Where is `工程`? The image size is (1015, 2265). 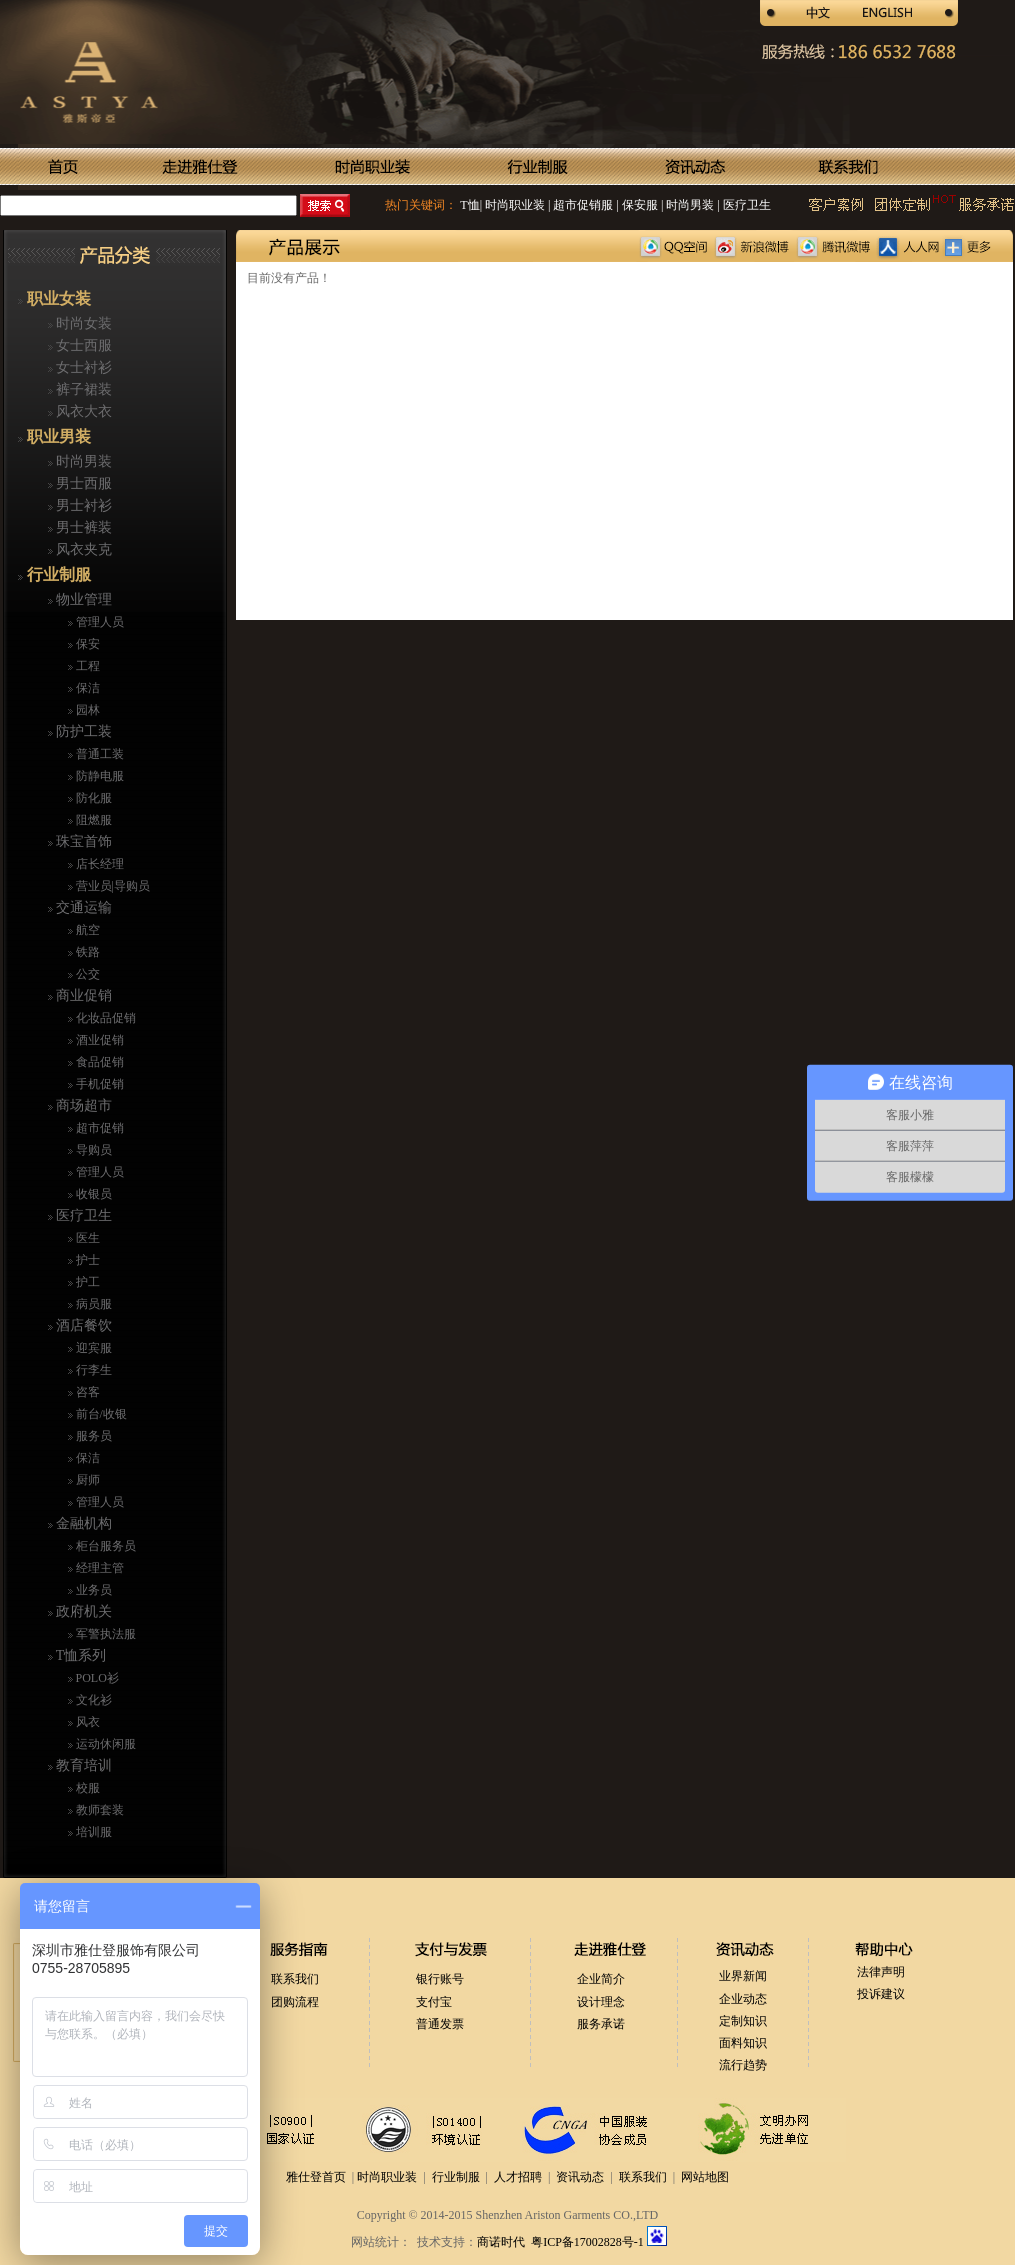 工程 is located at coordinates (86, 666).